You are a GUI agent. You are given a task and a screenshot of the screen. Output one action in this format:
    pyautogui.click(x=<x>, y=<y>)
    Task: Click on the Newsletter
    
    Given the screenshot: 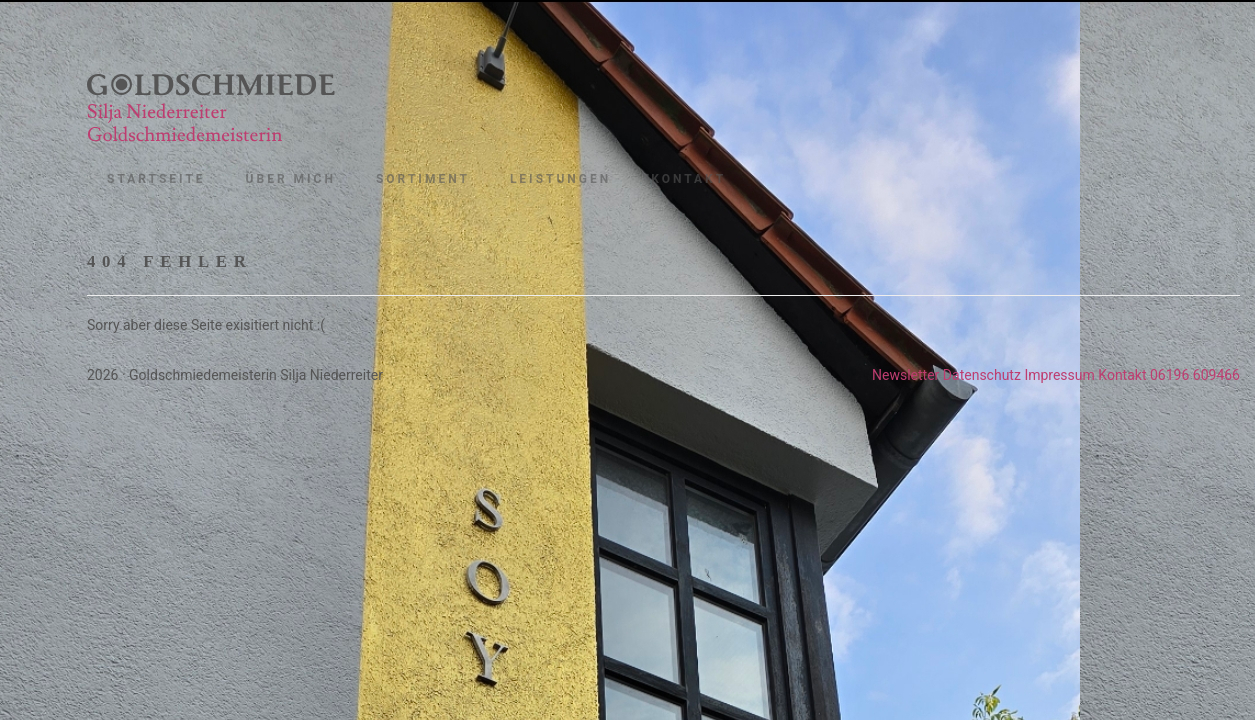 What is the action you would take?
    pyautogui.click(x=905, y=375)
    